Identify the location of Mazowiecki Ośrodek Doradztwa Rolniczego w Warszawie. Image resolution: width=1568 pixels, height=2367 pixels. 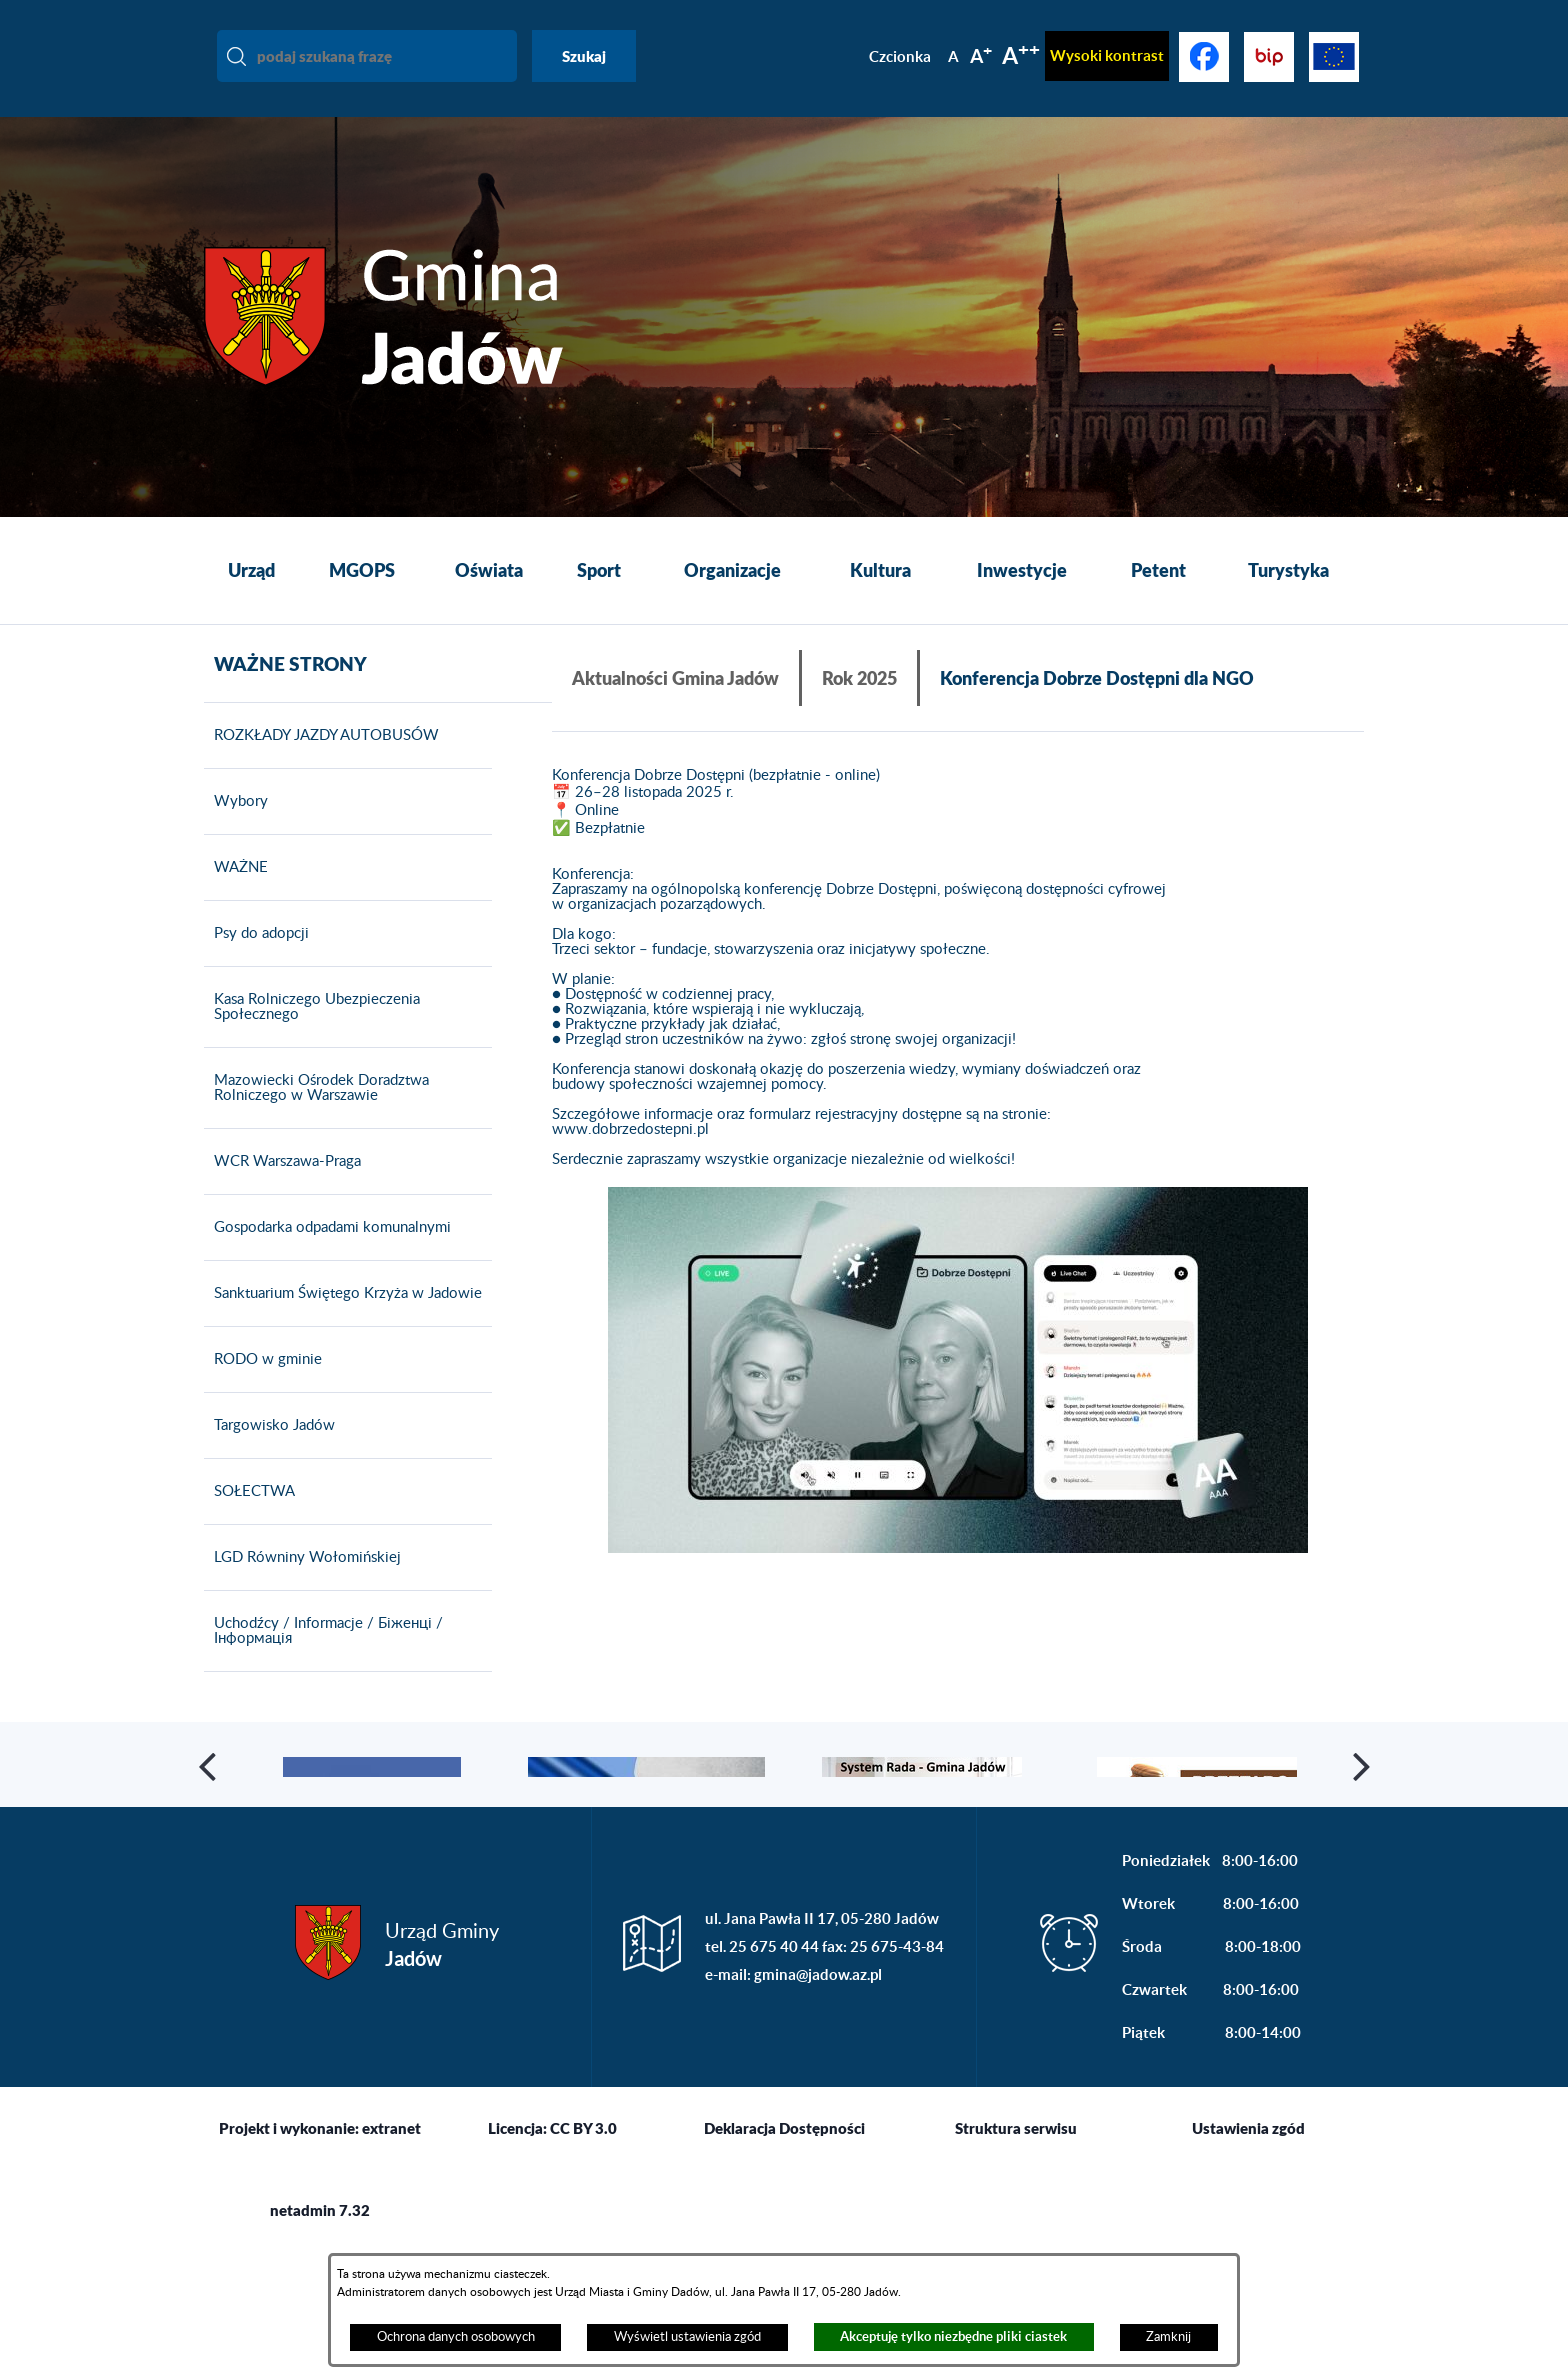
(316, 1116).